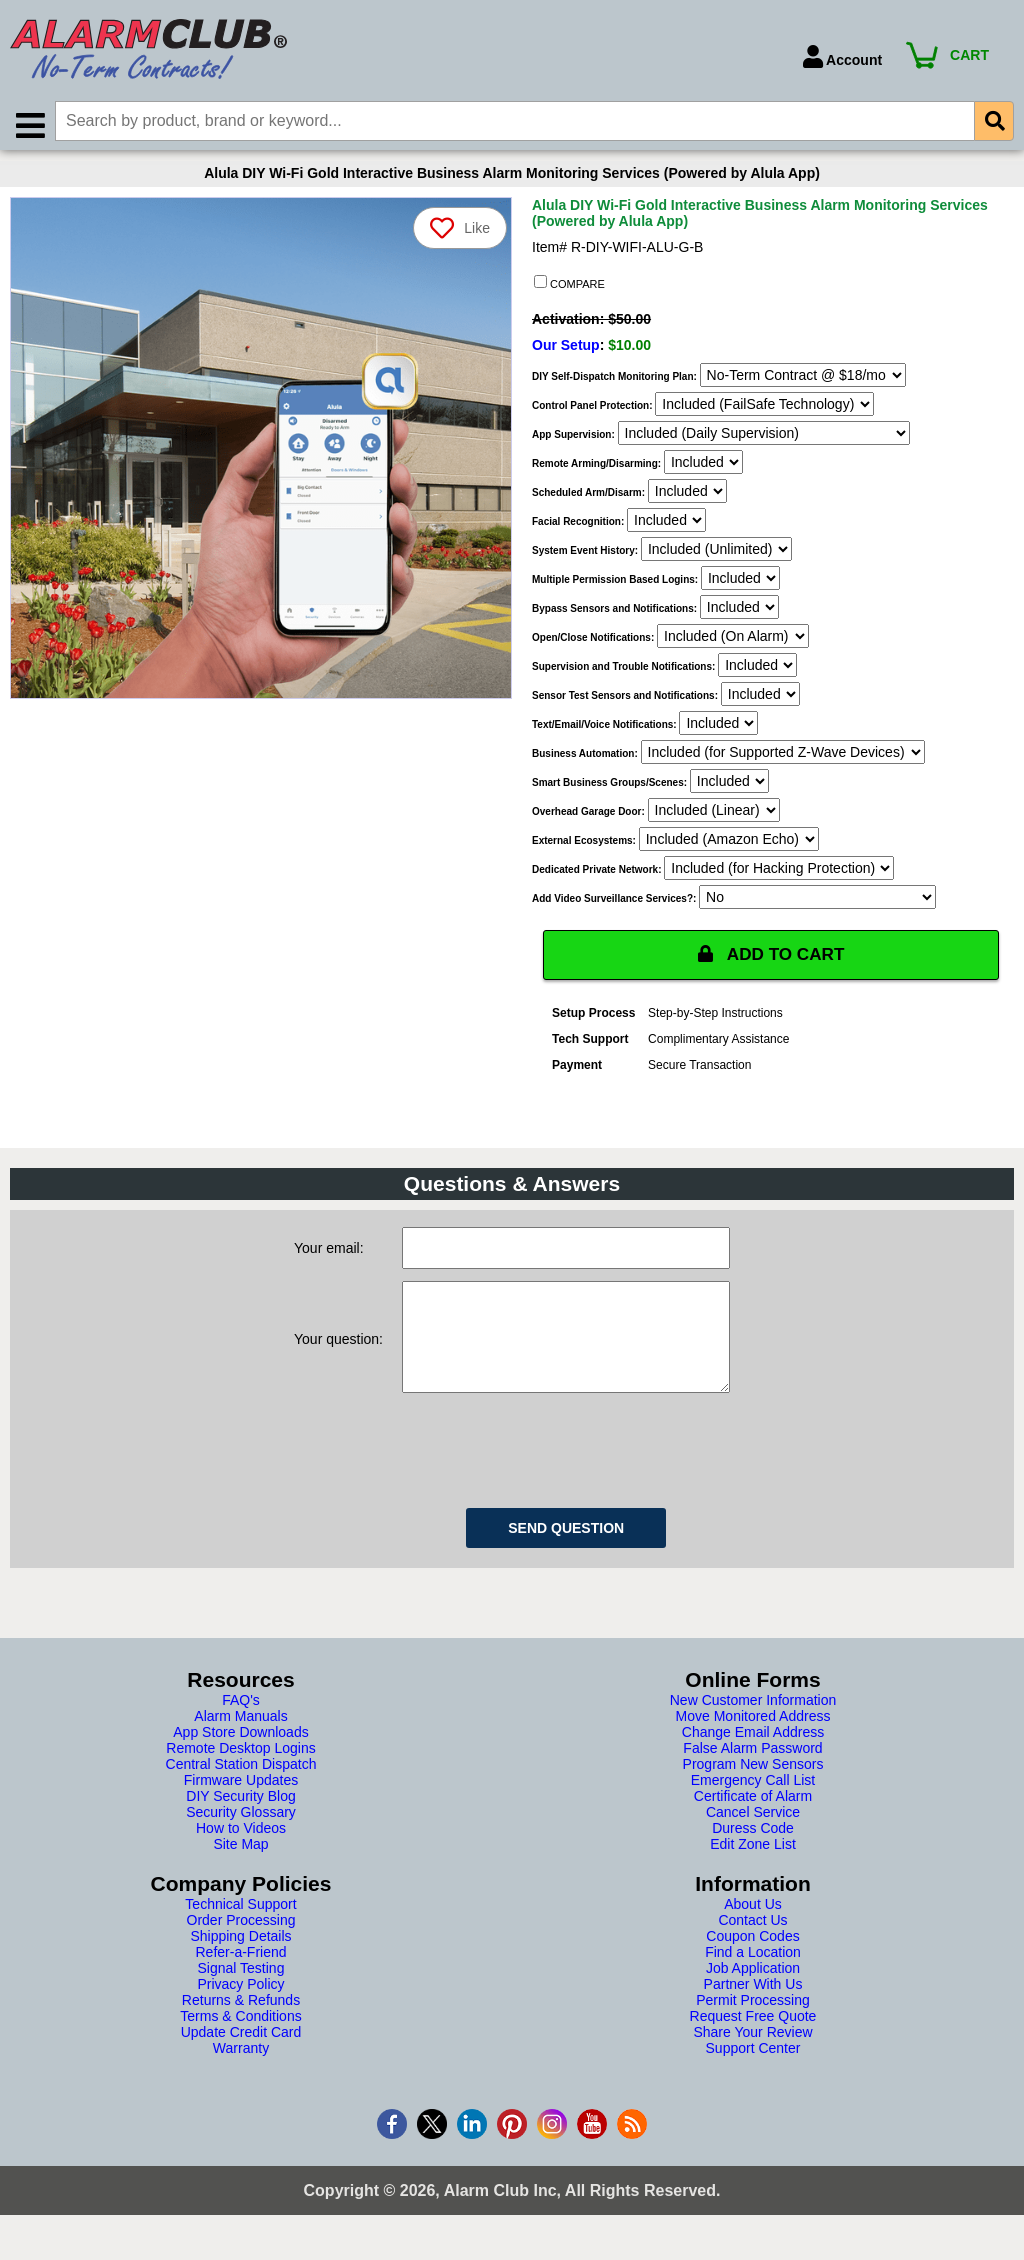  Describe the element at coordinates (240, 1773) in the screenshot. I see `Remote Desktop Logins` at that location.